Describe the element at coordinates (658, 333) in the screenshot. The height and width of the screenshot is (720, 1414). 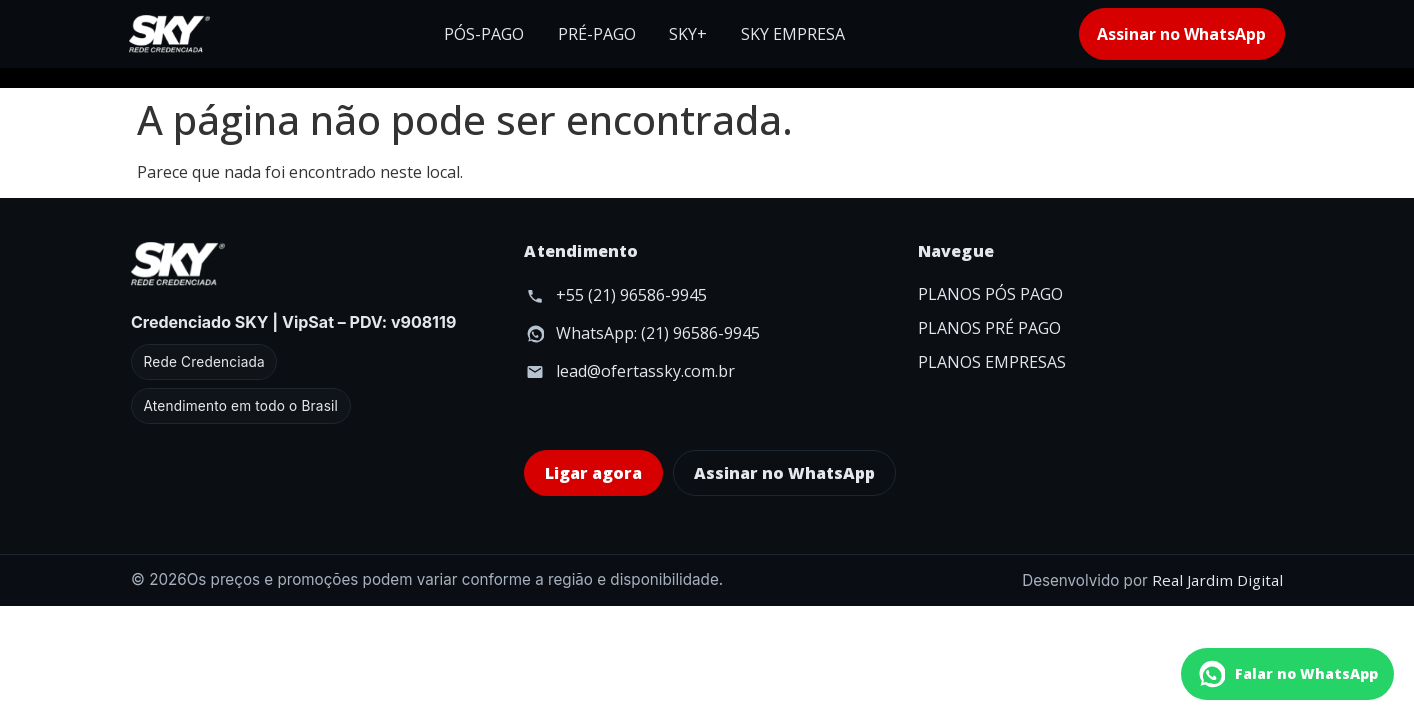
I see `WhatsApp: (21) 96586-9945` at that location.